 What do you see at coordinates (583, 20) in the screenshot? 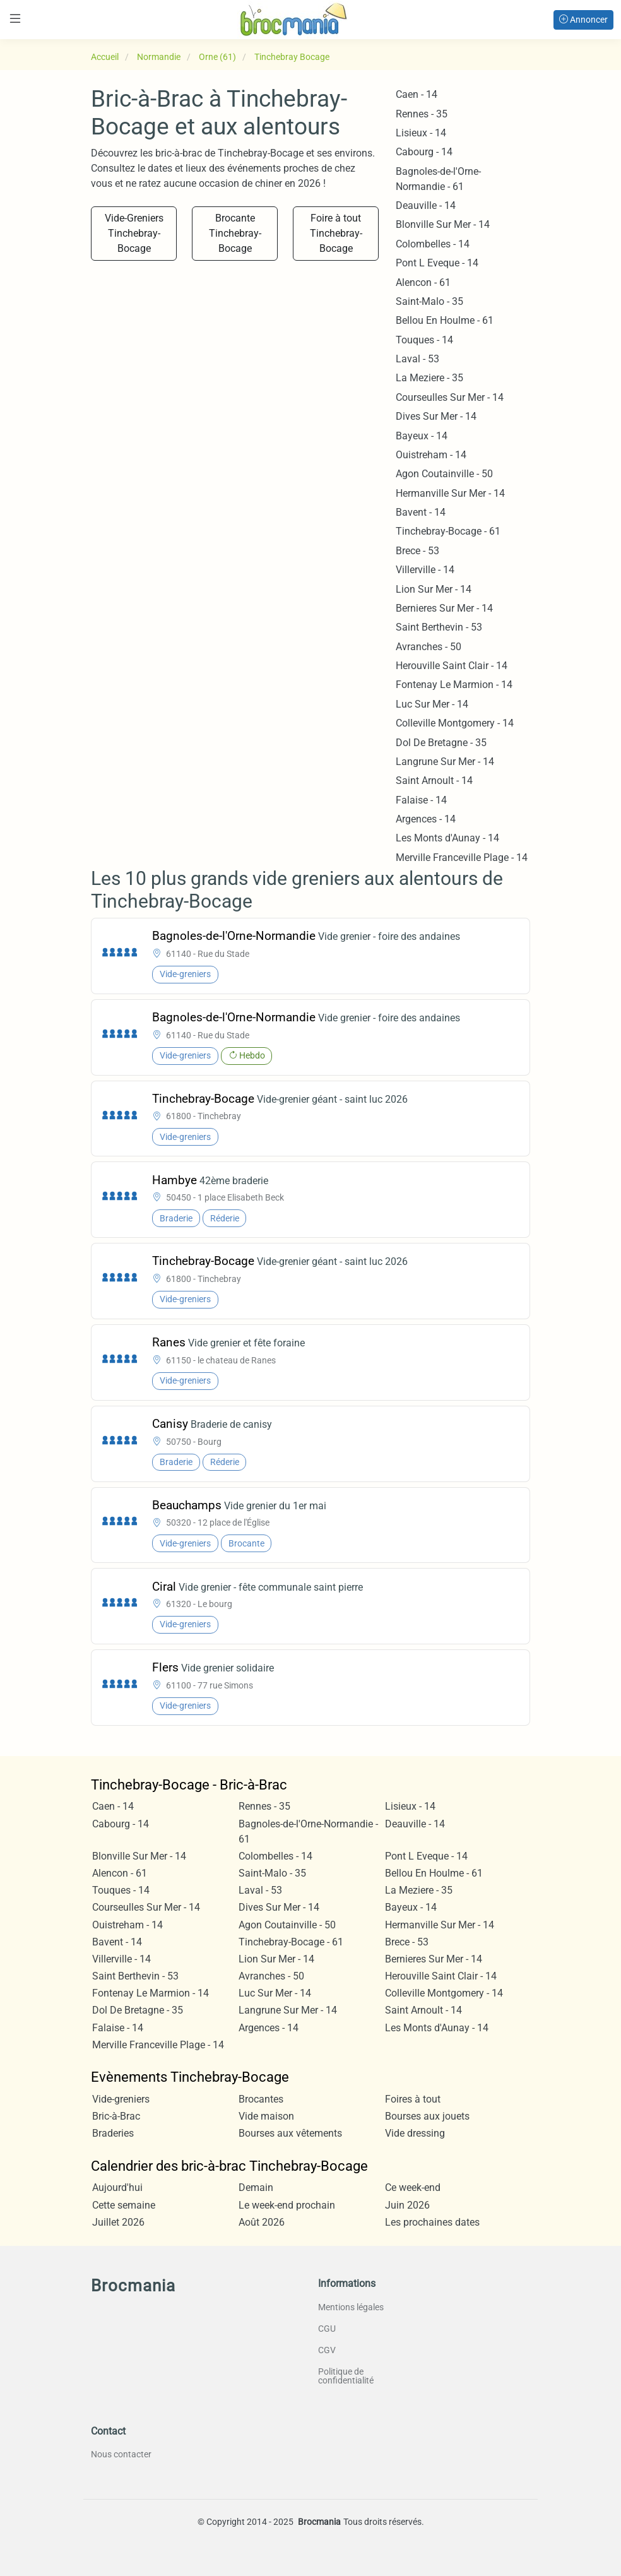
I see `Annoncer` at bounding box center [583, 20].